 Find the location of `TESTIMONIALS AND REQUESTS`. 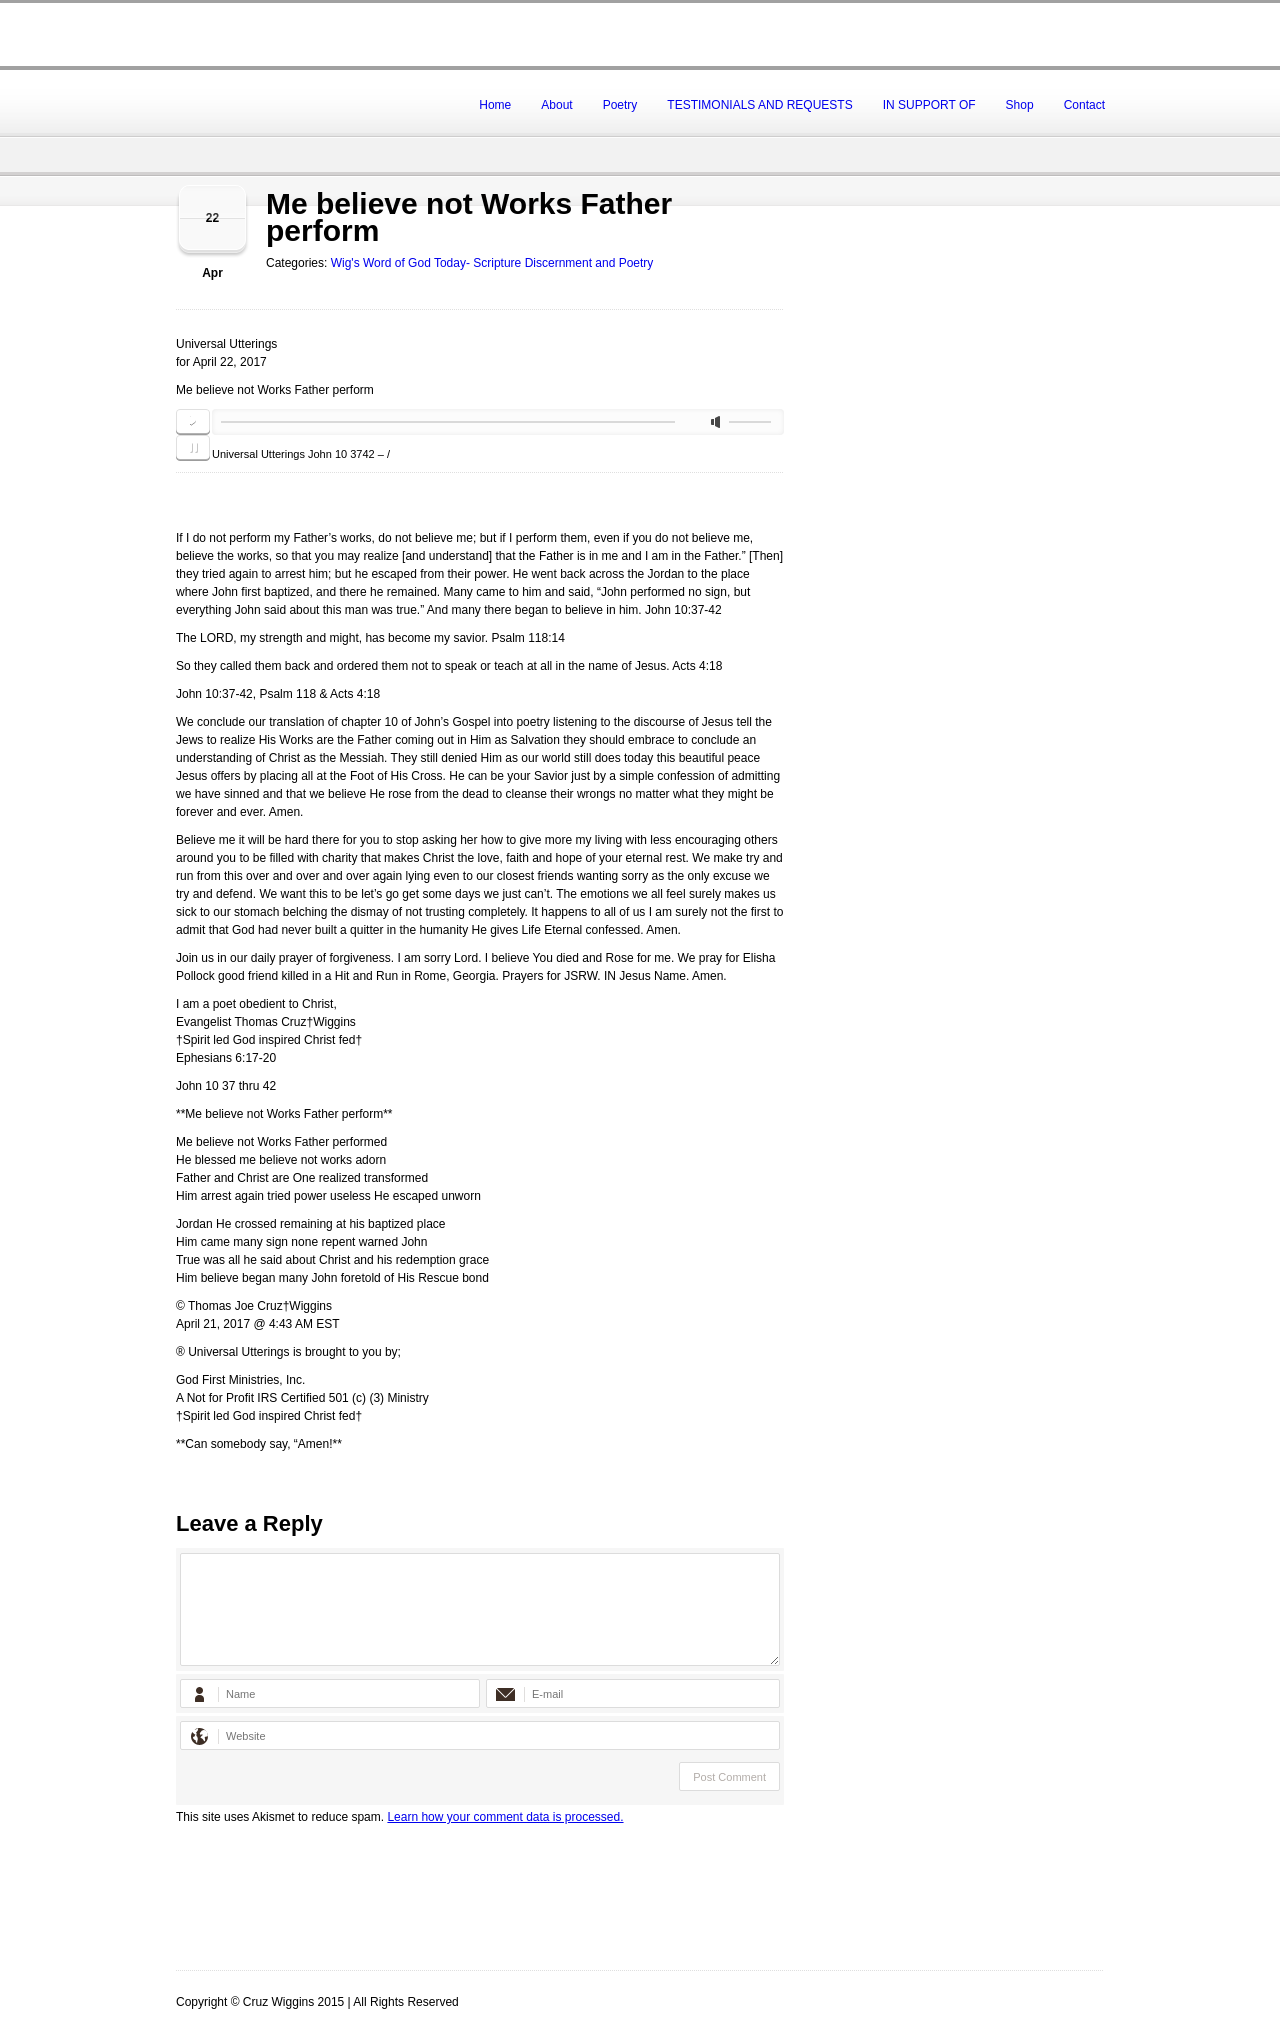

TESTIMONIALS AND REQUESTS is located at coordinates (759, 105).